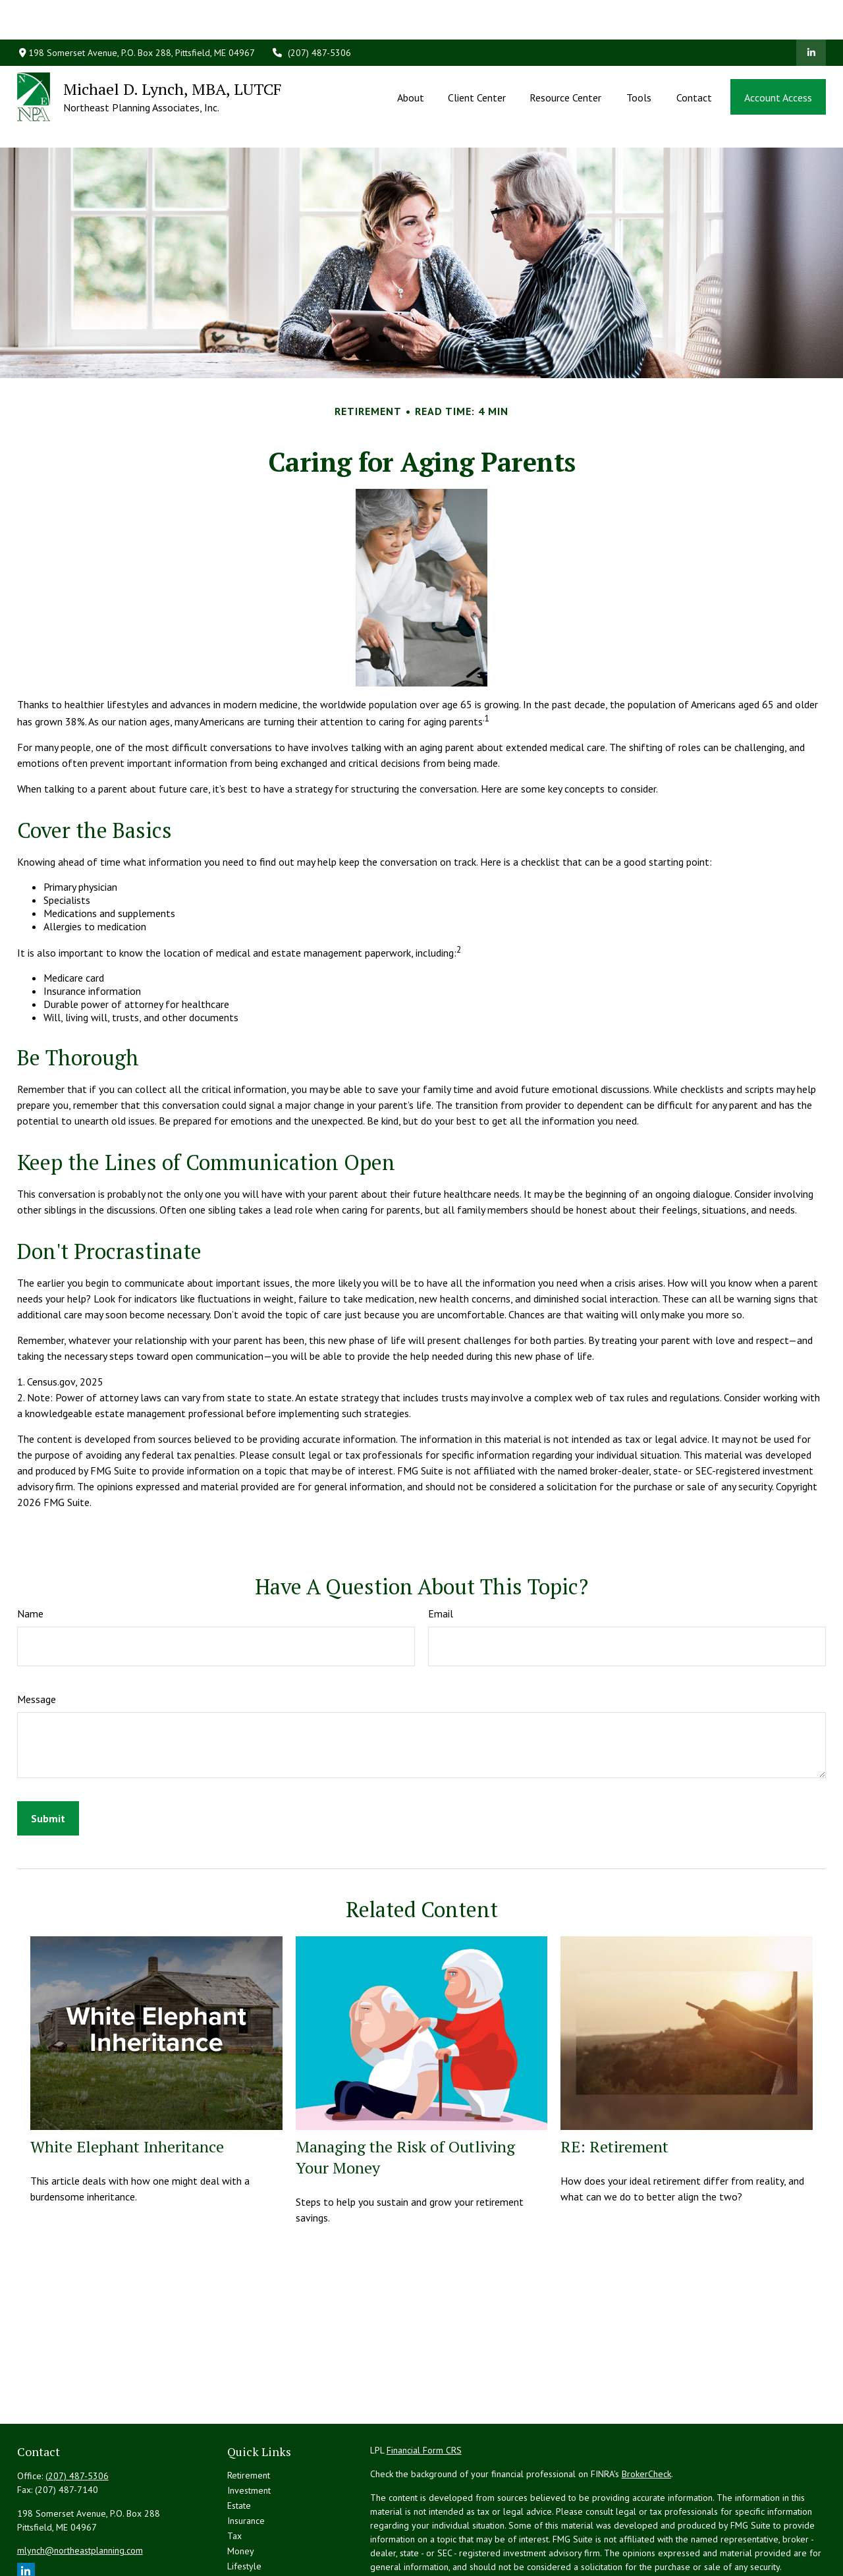 This screenshot has height=2576, width=843. What do you see at coordinates (80, 2491) in the screenshot?
I see `mlynch@northeastplanning.com` at bounding box center [80, 2491].